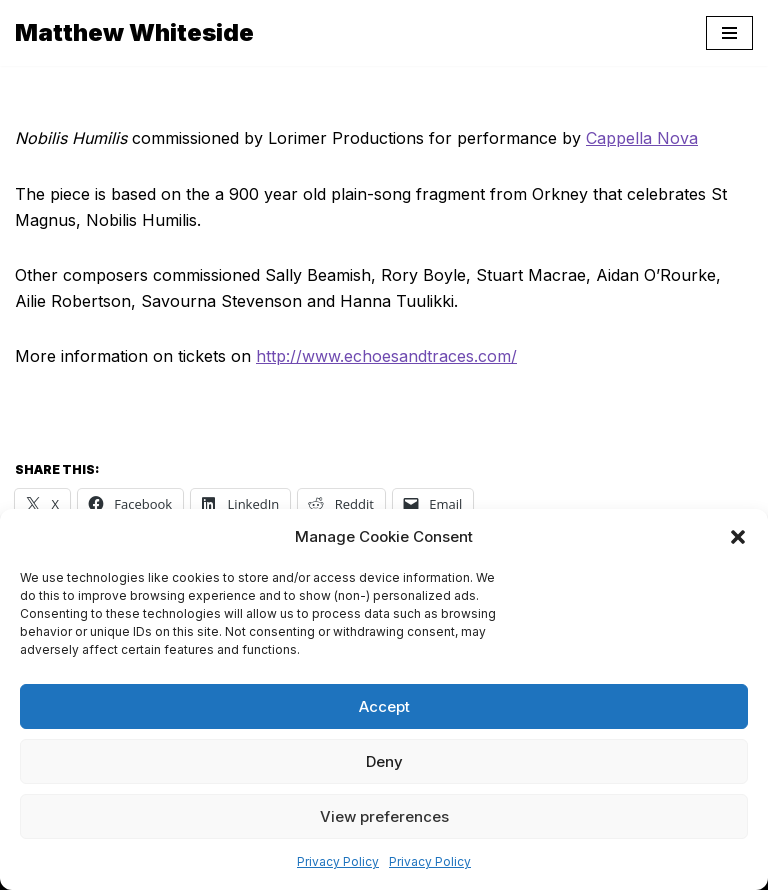 The image size is (768, 890). I want to click on Accept, so click(384, 706).